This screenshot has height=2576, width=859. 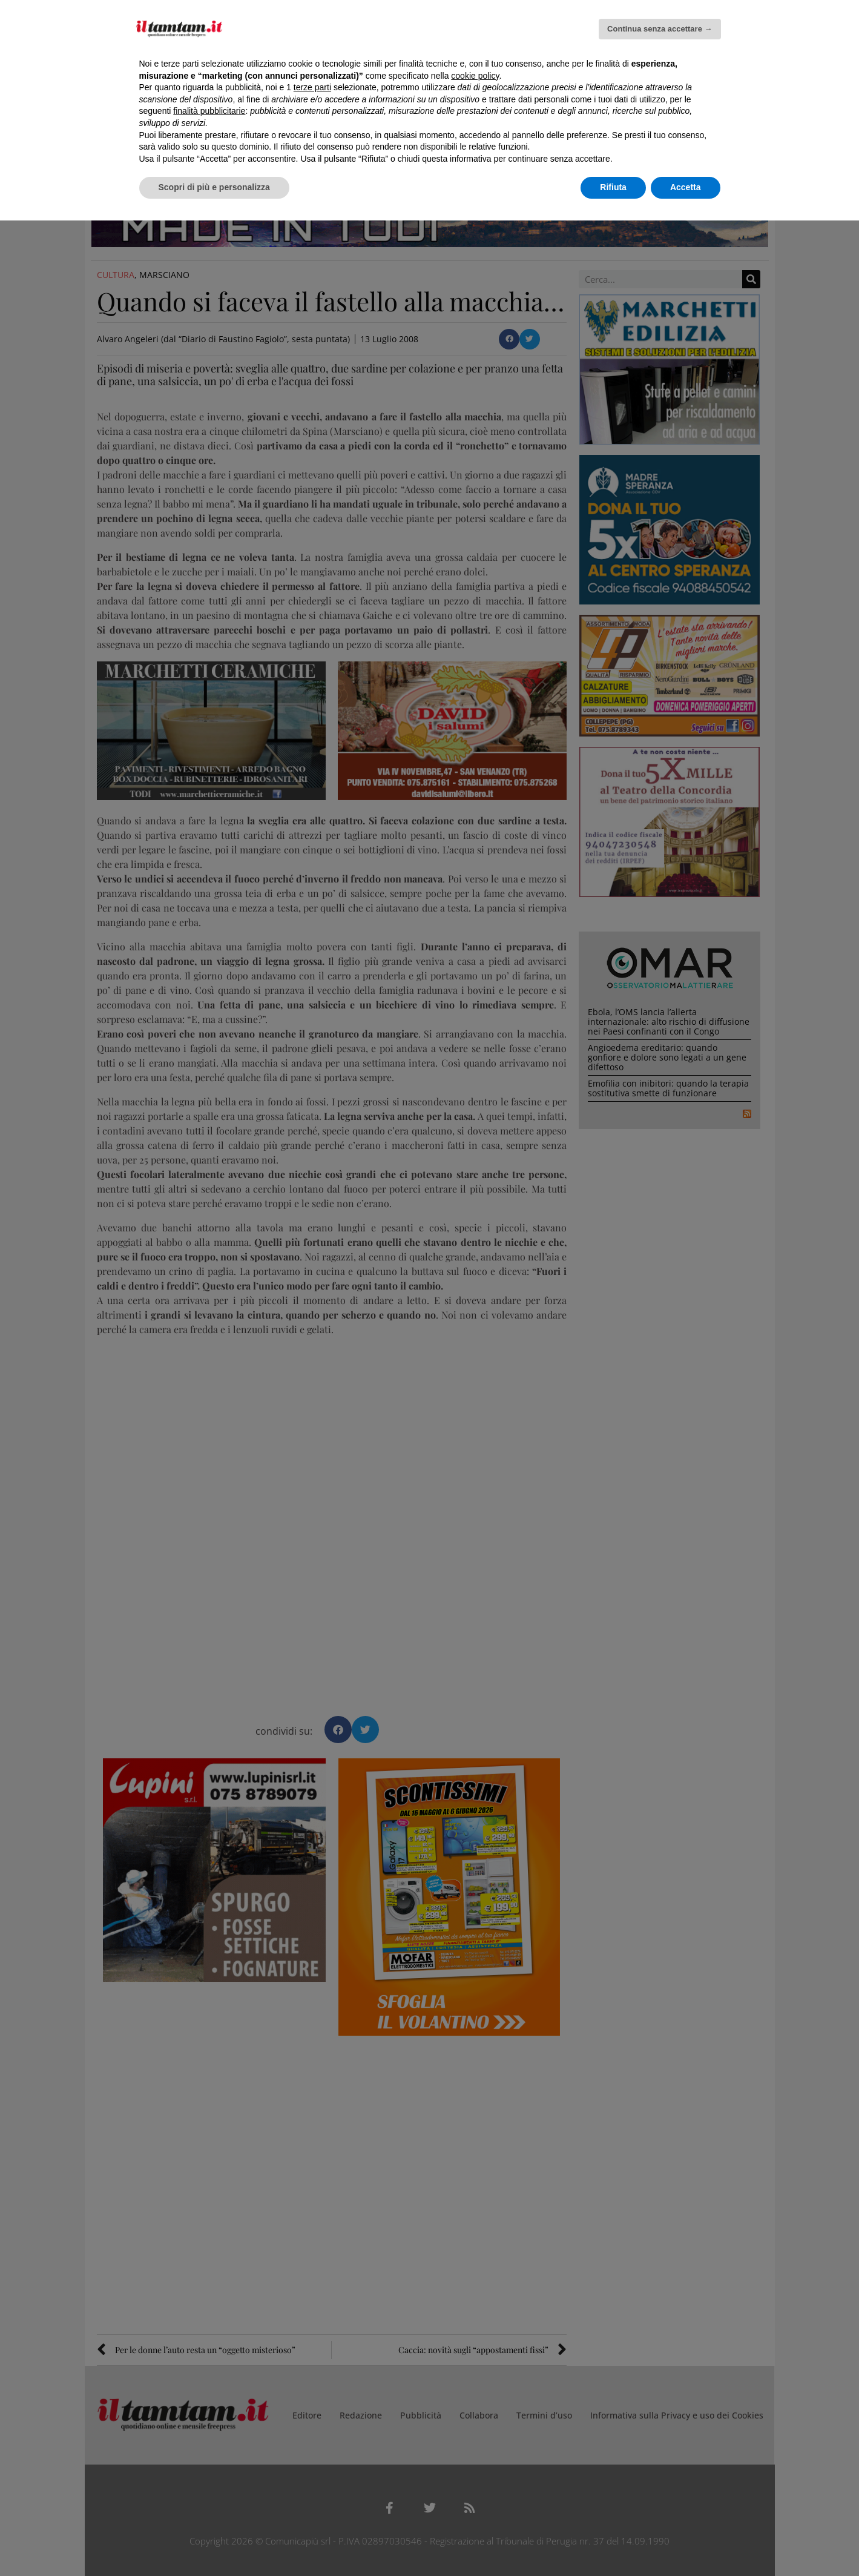 I want to click on terze parti, so click(x=312, y=87).